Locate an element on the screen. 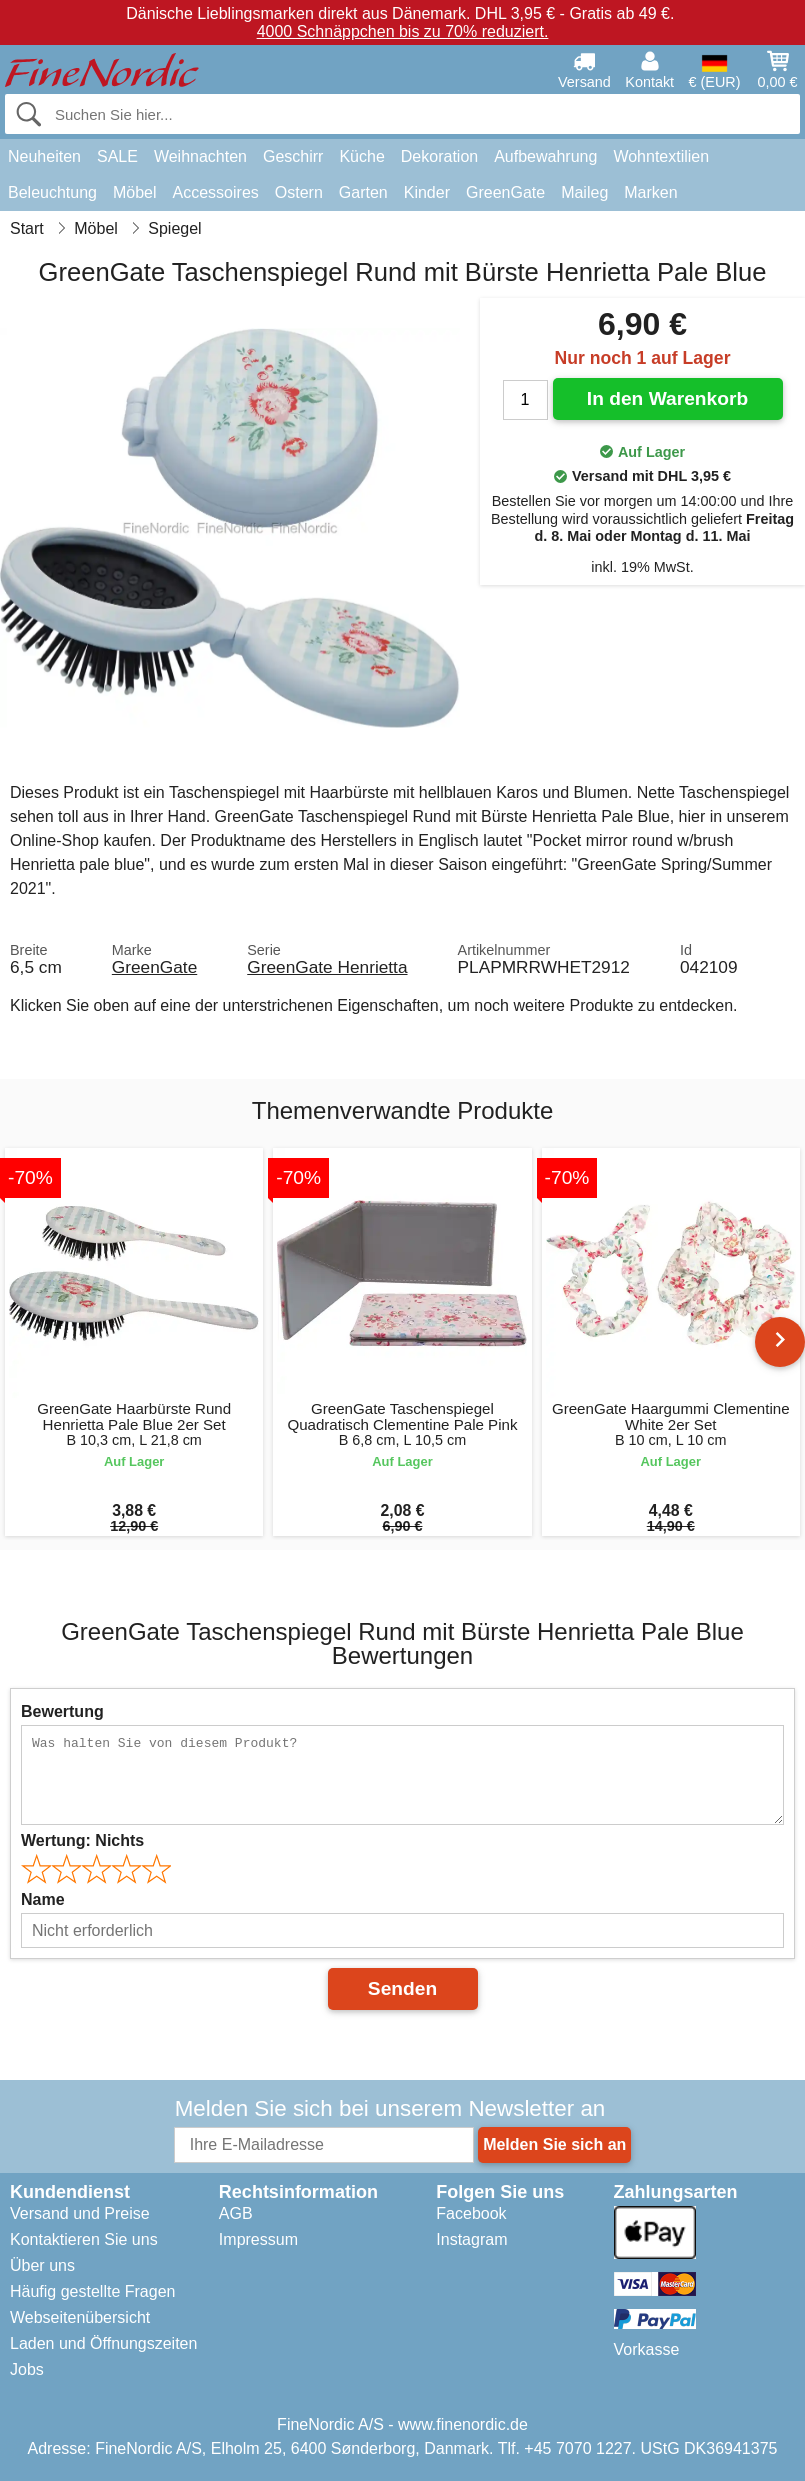  Kontaktieren Sie uns is located at coordinates (84, 2239).